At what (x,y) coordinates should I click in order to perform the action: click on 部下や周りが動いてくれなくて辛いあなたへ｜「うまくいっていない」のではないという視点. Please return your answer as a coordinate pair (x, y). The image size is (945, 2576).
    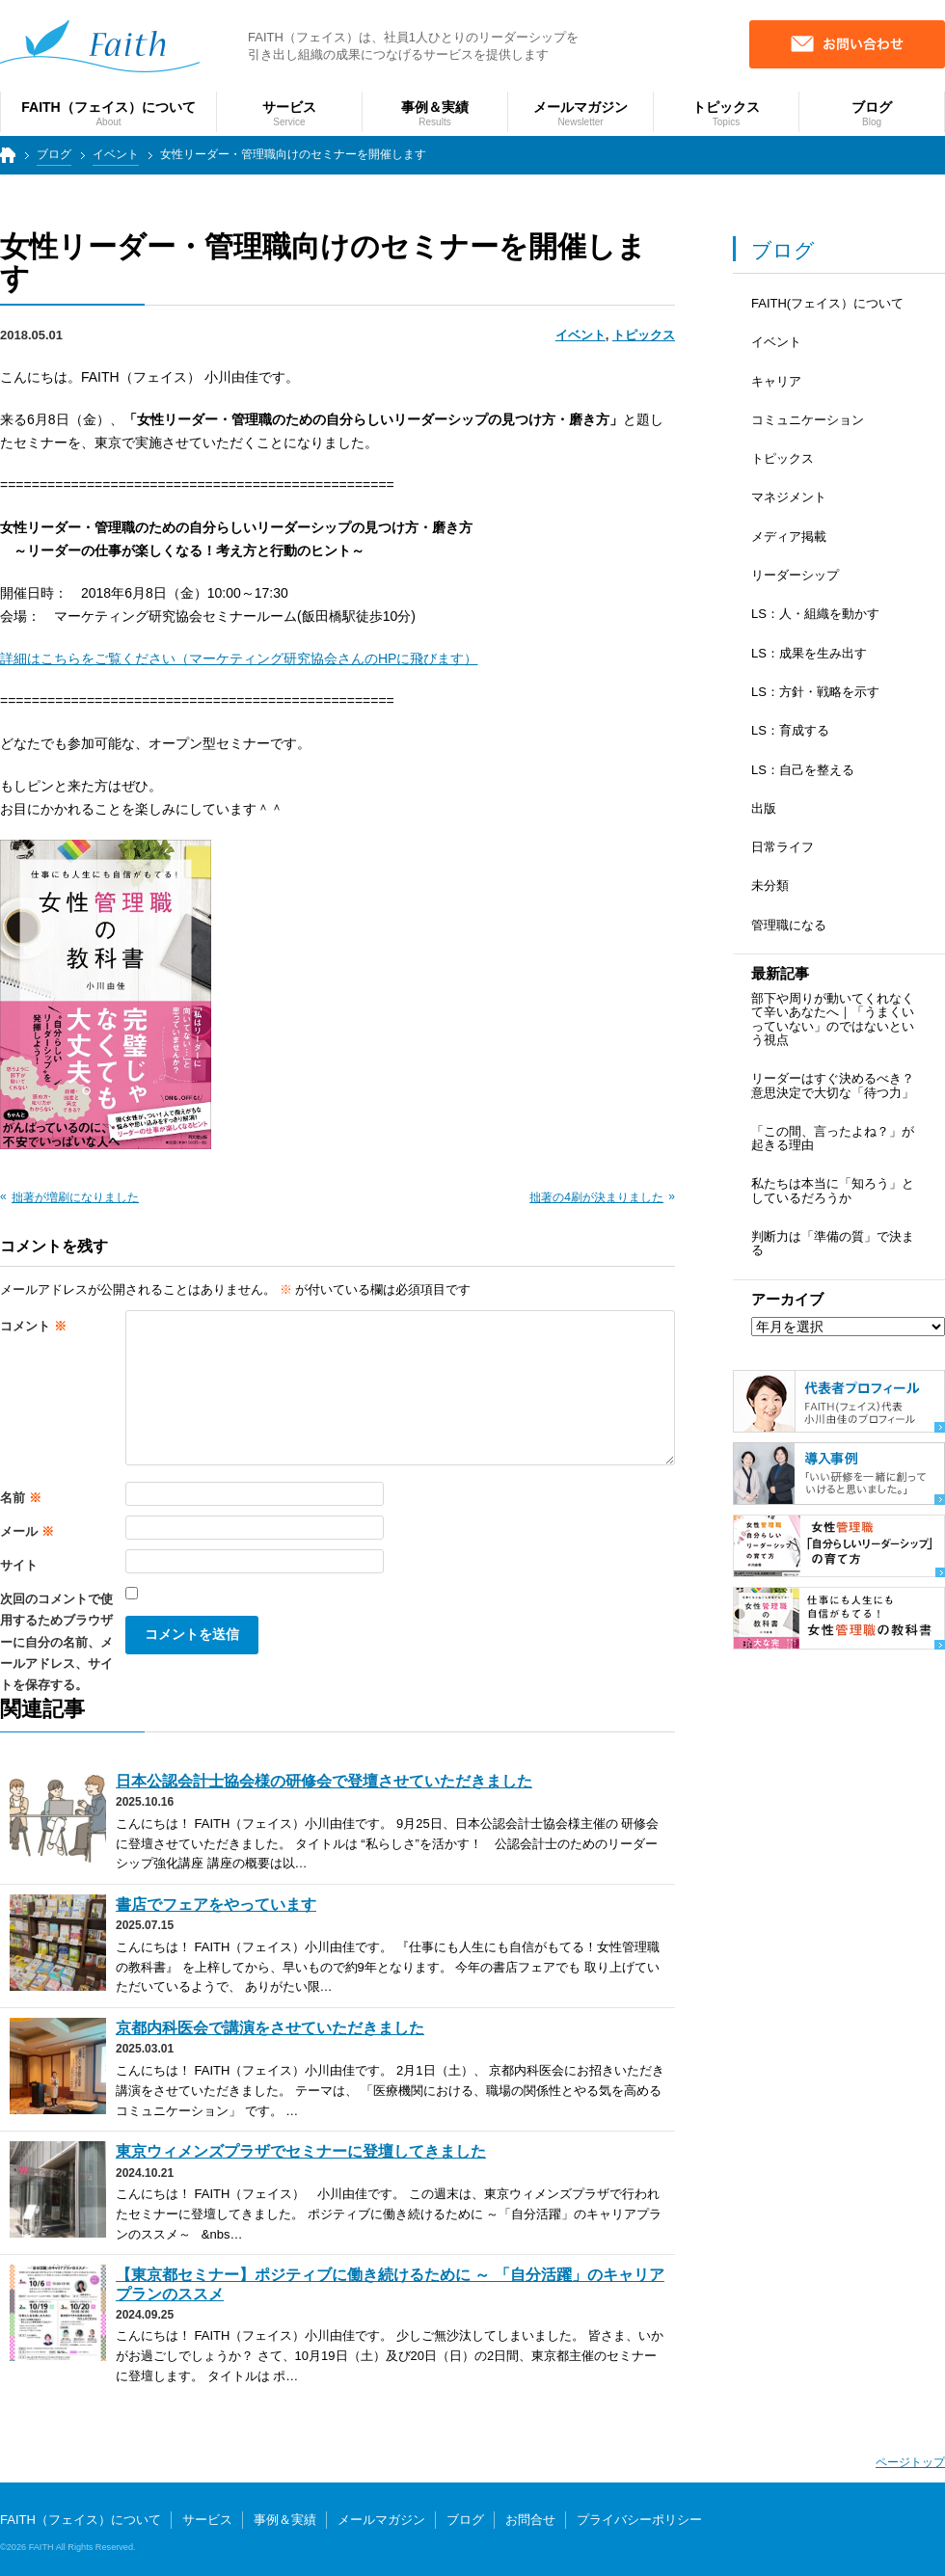
    Looking at the image, I should click on (832, 1019).